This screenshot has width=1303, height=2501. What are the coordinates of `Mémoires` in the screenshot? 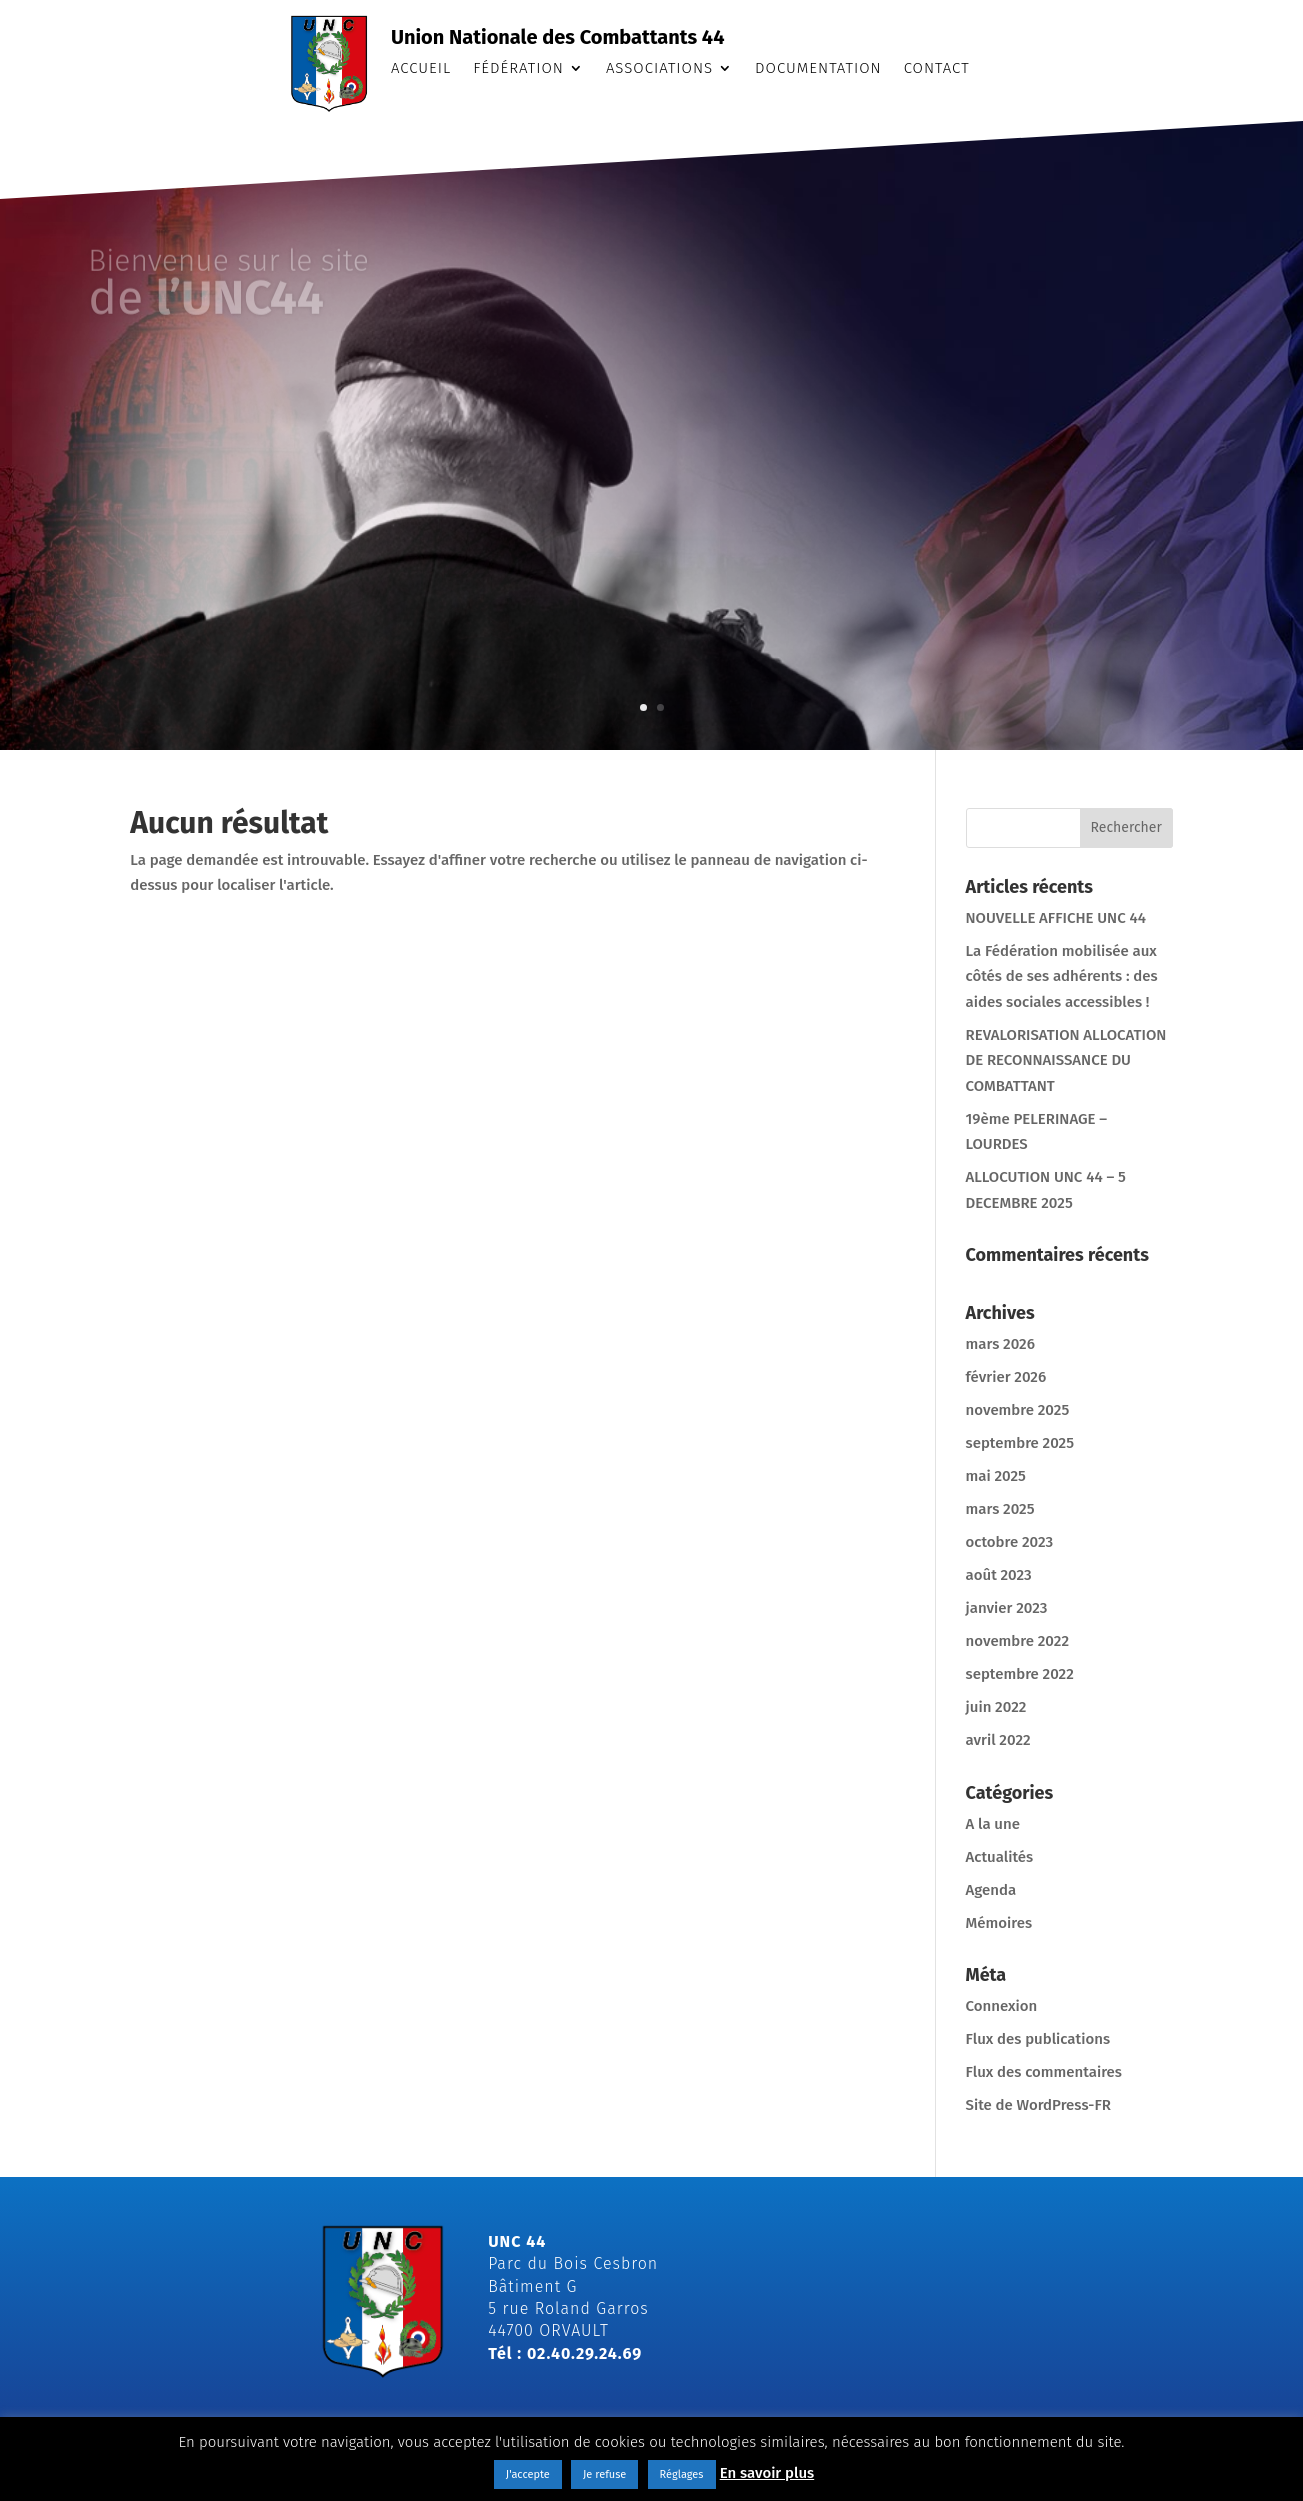 It's located at (999, 1923).